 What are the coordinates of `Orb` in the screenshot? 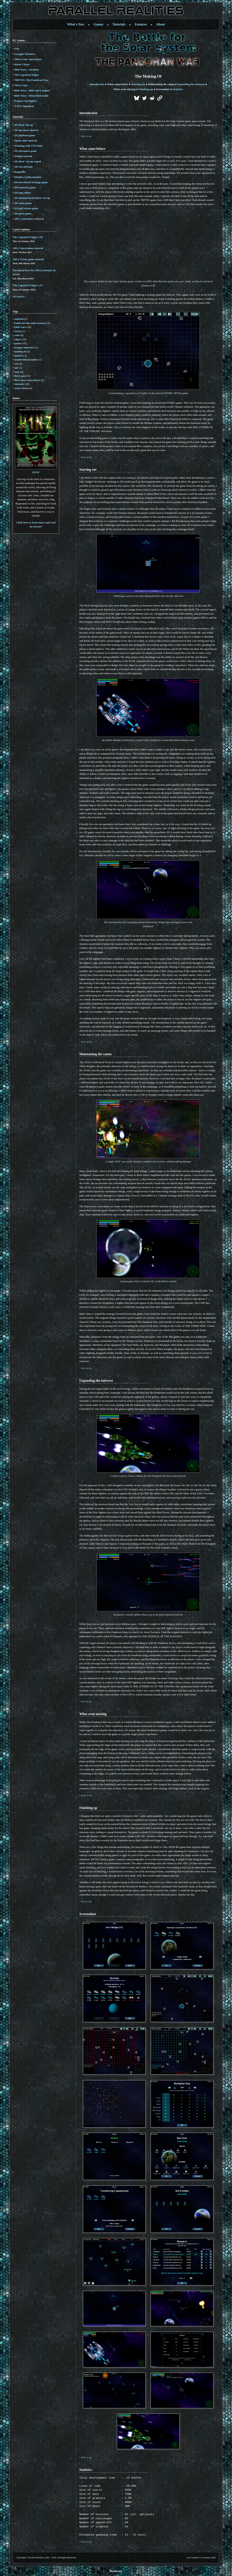 It's located at (16, 48).